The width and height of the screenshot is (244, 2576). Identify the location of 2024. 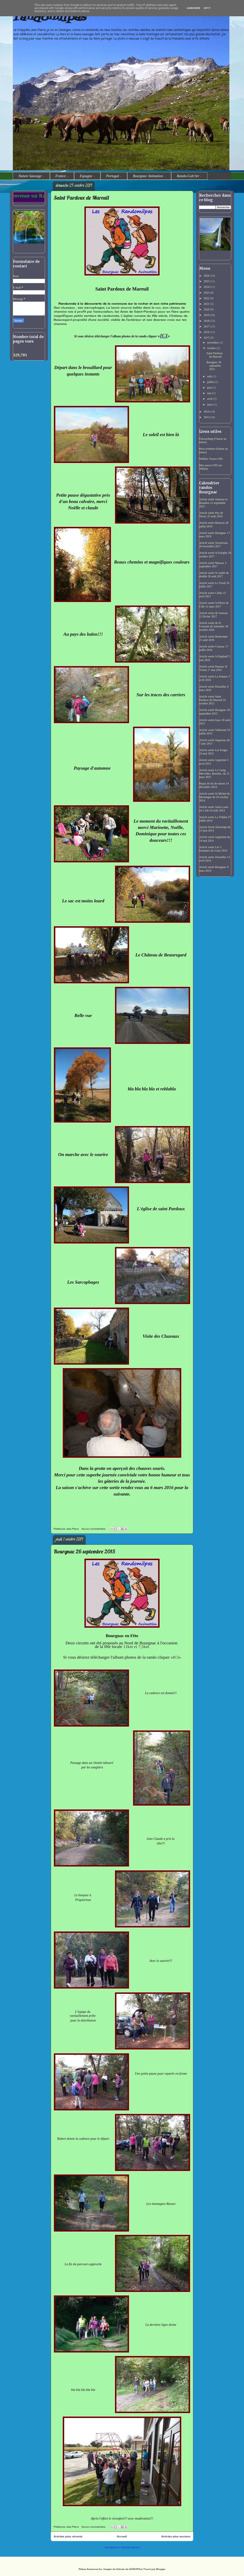
(207, 286).